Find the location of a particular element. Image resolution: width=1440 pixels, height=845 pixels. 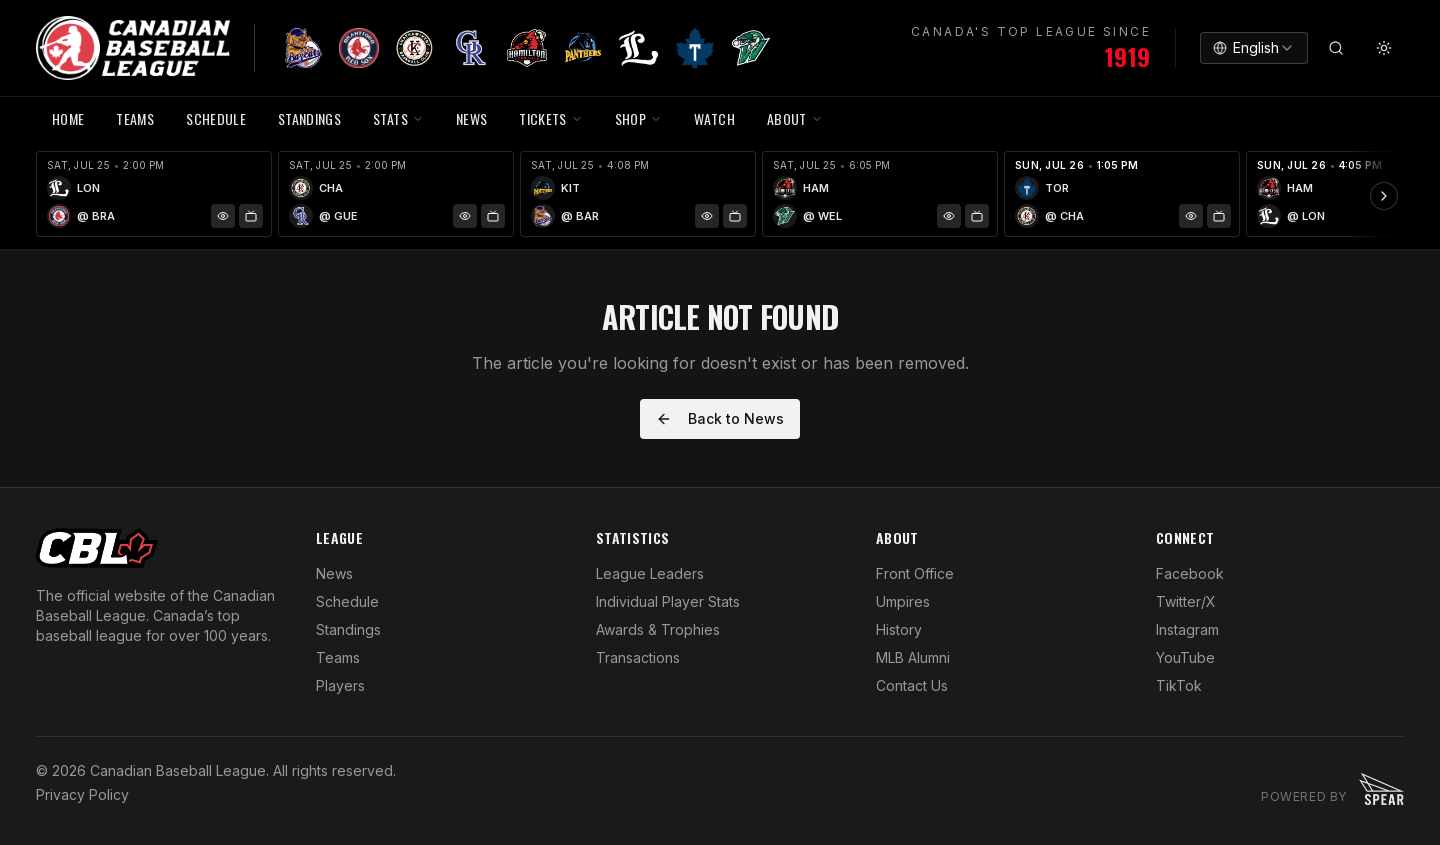

Players is located at coordinates (340, 685).